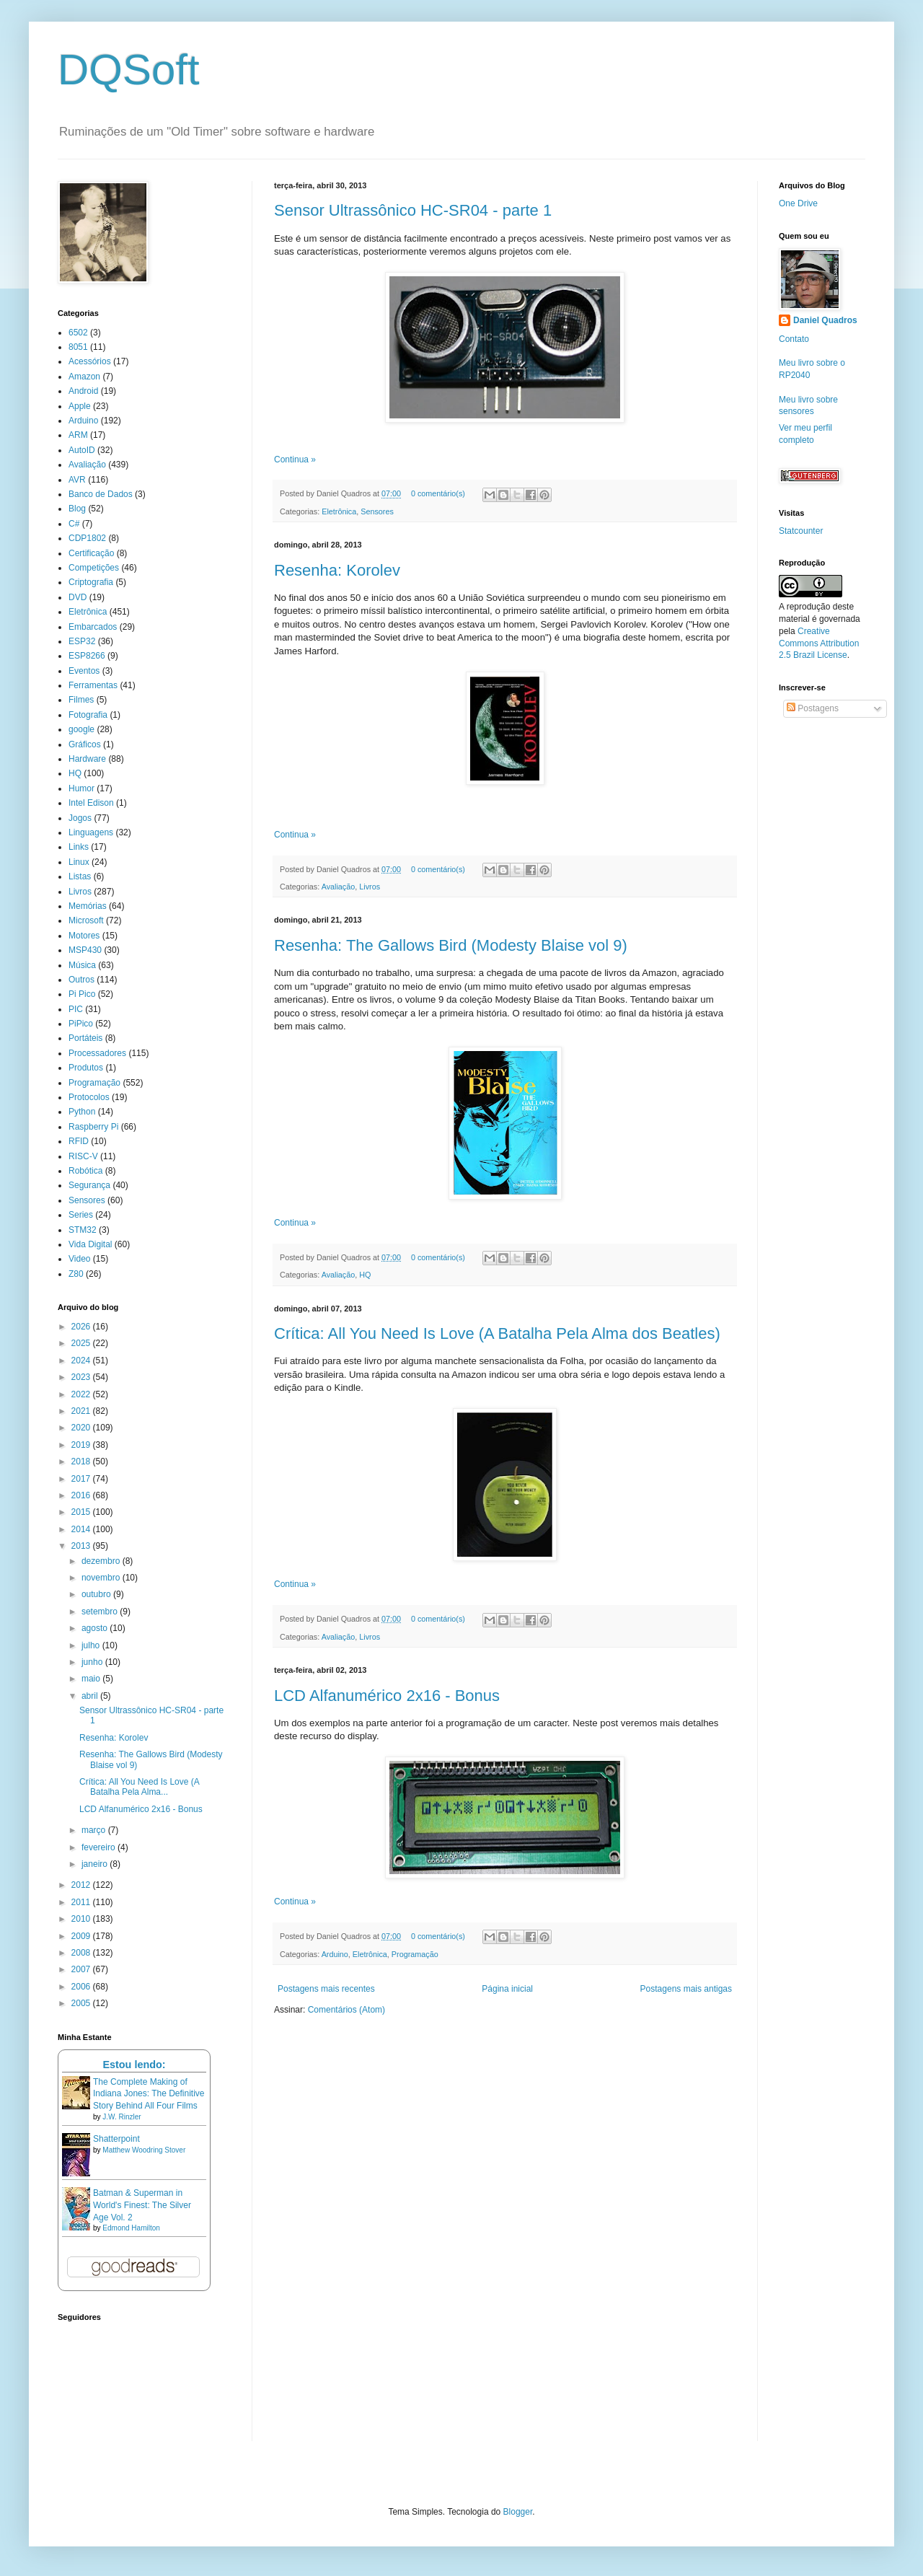 The height and width of the screenshot is (2576, 923). What do you see at coordinates (97, 1053) in the screenshot?
I see `Processadores` at bounding box center [97, 1053].